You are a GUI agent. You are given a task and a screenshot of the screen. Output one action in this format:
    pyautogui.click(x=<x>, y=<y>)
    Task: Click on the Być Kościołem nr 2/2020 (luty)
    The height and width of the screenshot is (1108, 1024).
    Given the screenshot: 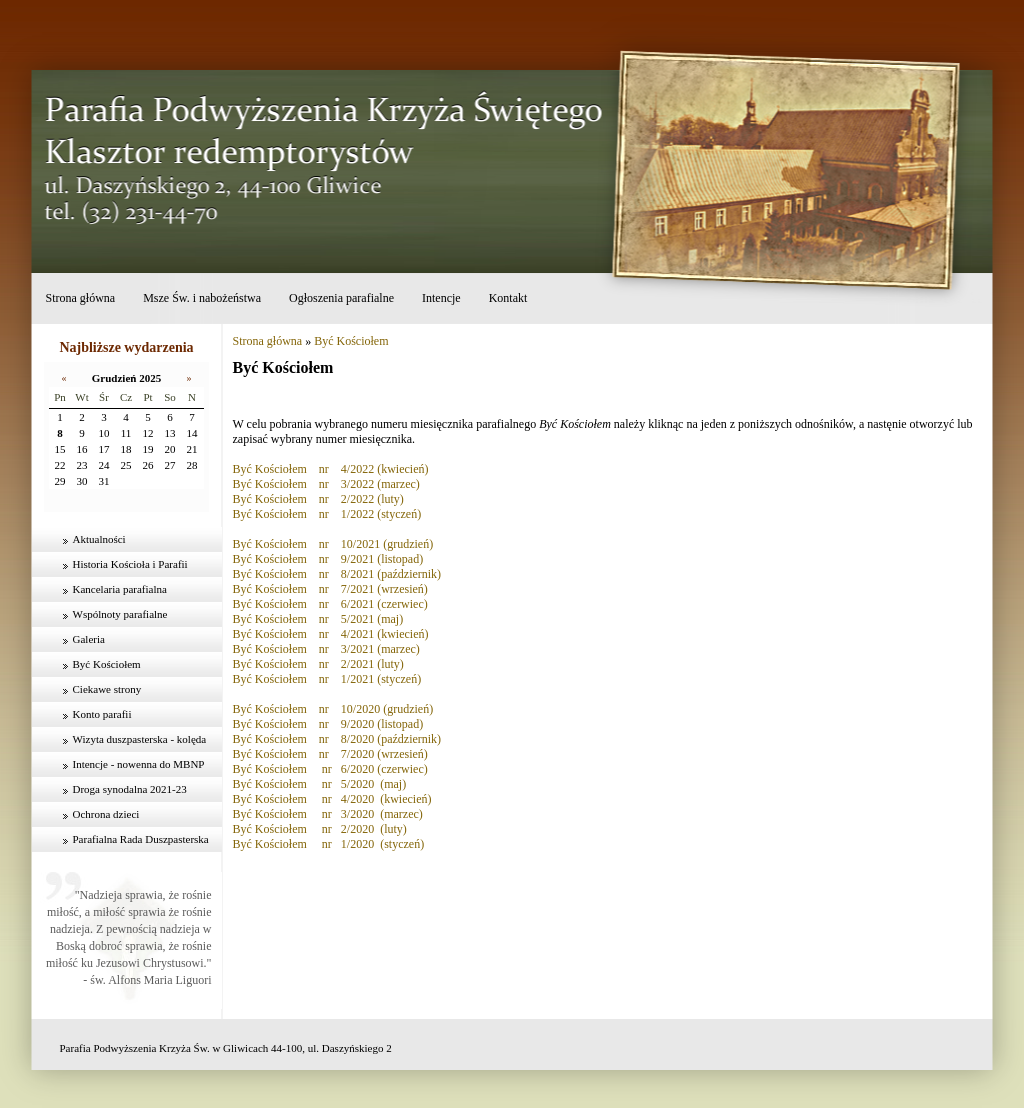 What is the action you would take?
    pyautogui.click(x=320, y=829)
    